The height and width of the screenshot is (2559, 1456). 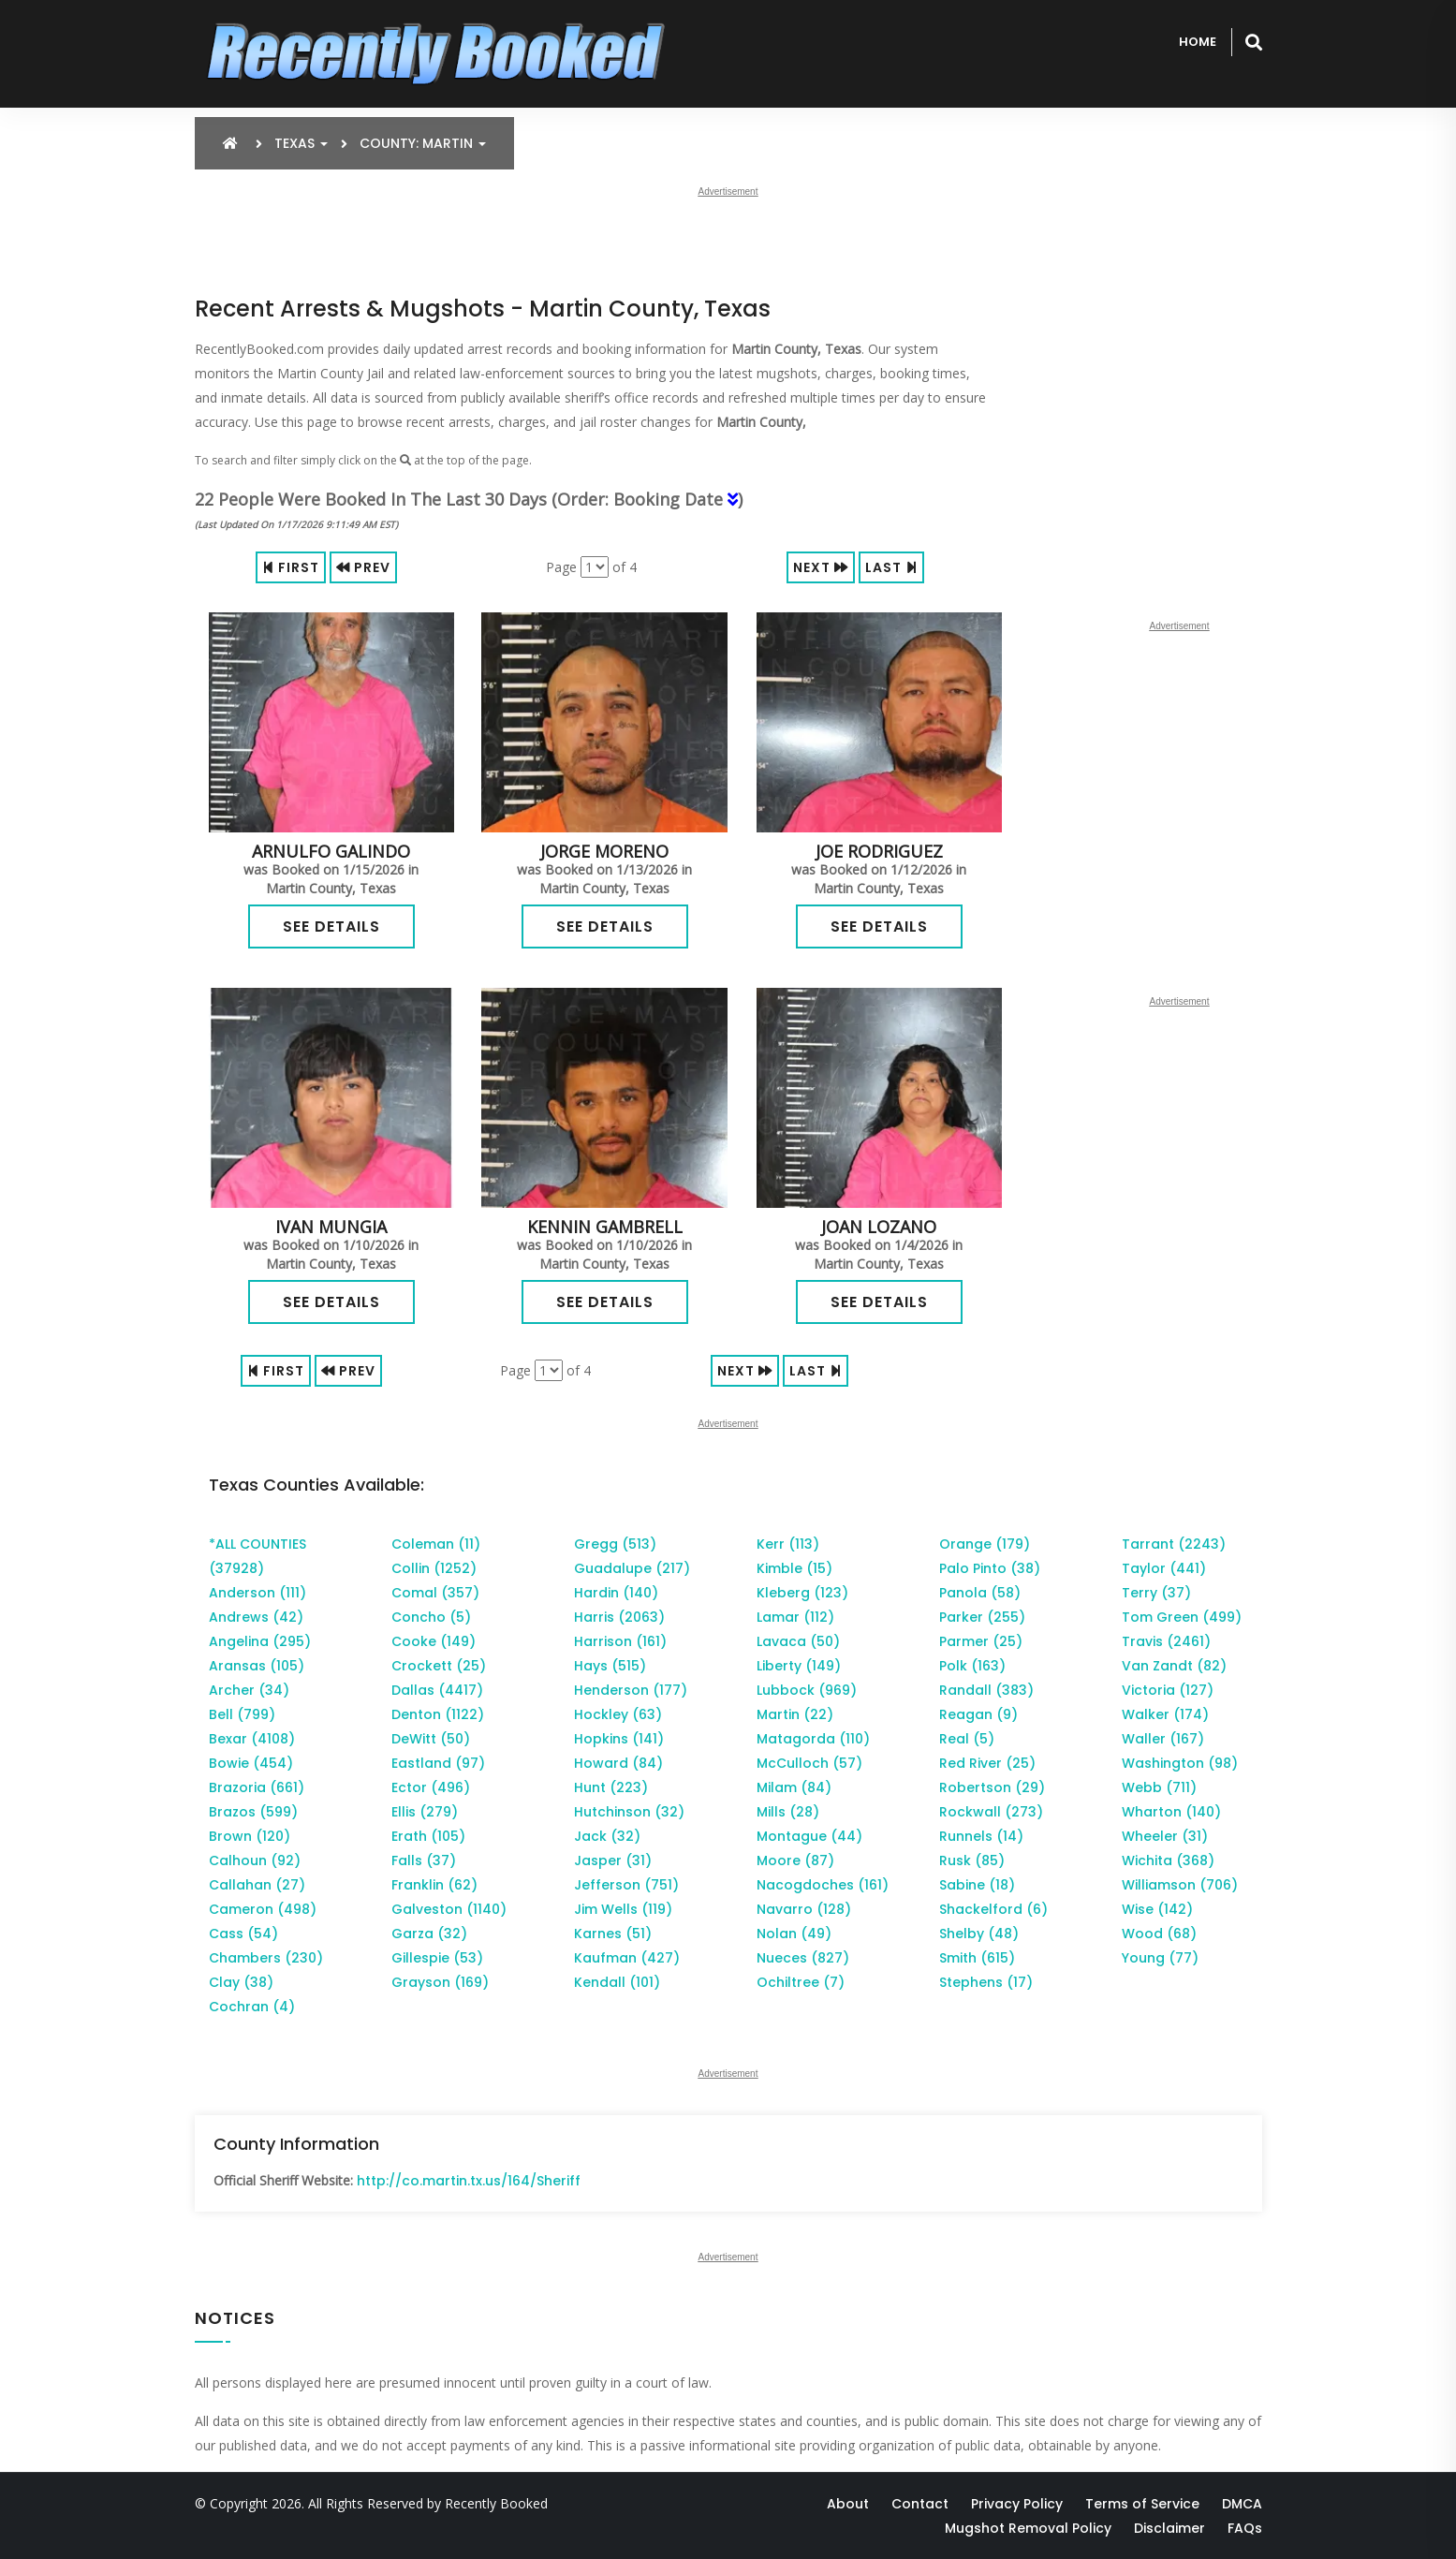 I want to click on Jack (32), so click(x=607, y=1836).